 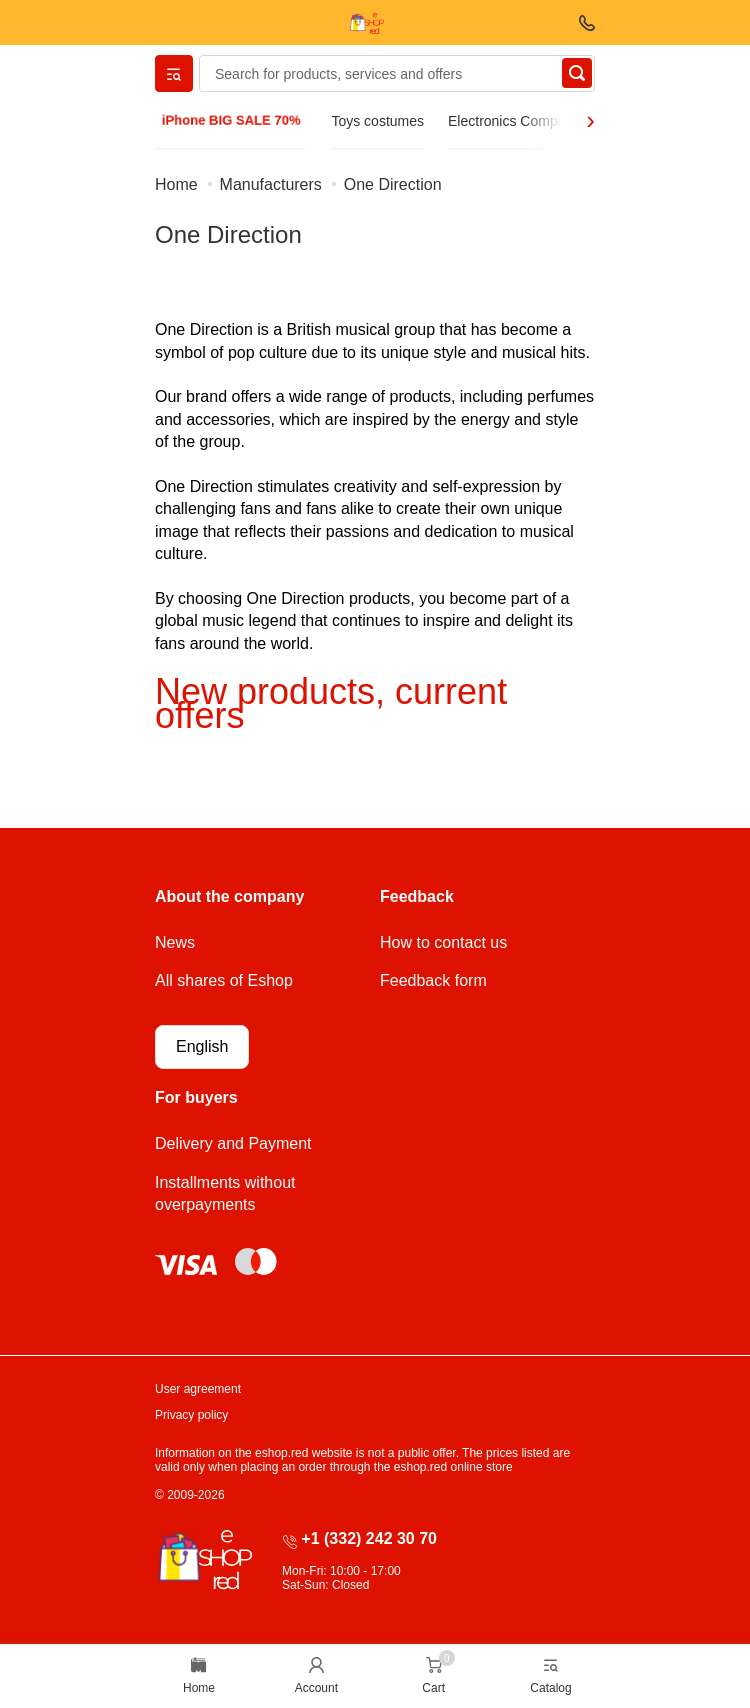 I want to click on Electronics Computers, so click(x=518, y=121).